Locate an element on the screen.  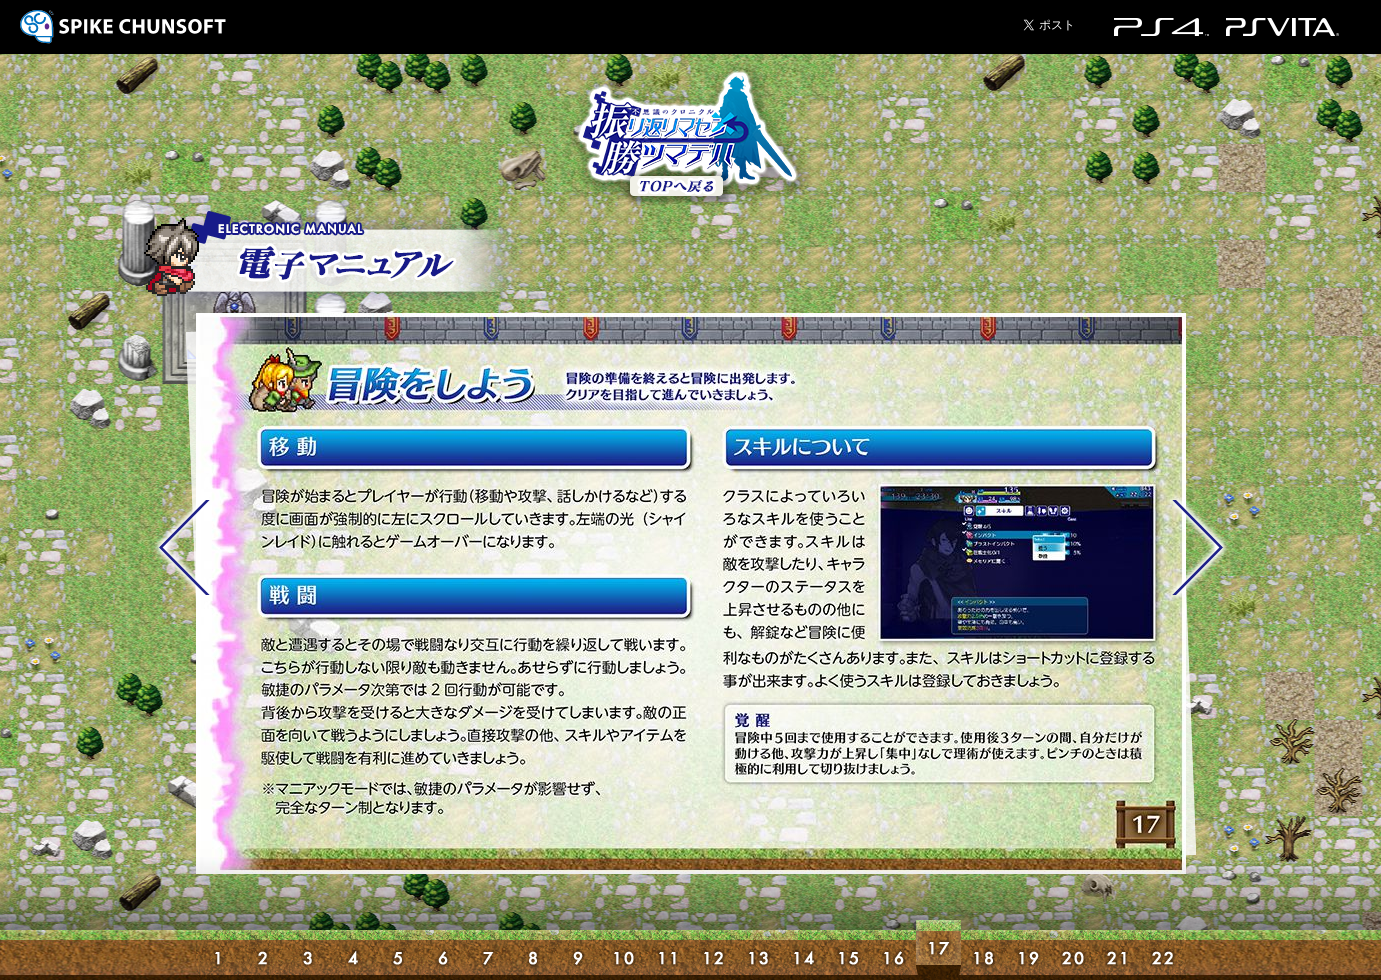
02 is located at coordinates (263, 950).